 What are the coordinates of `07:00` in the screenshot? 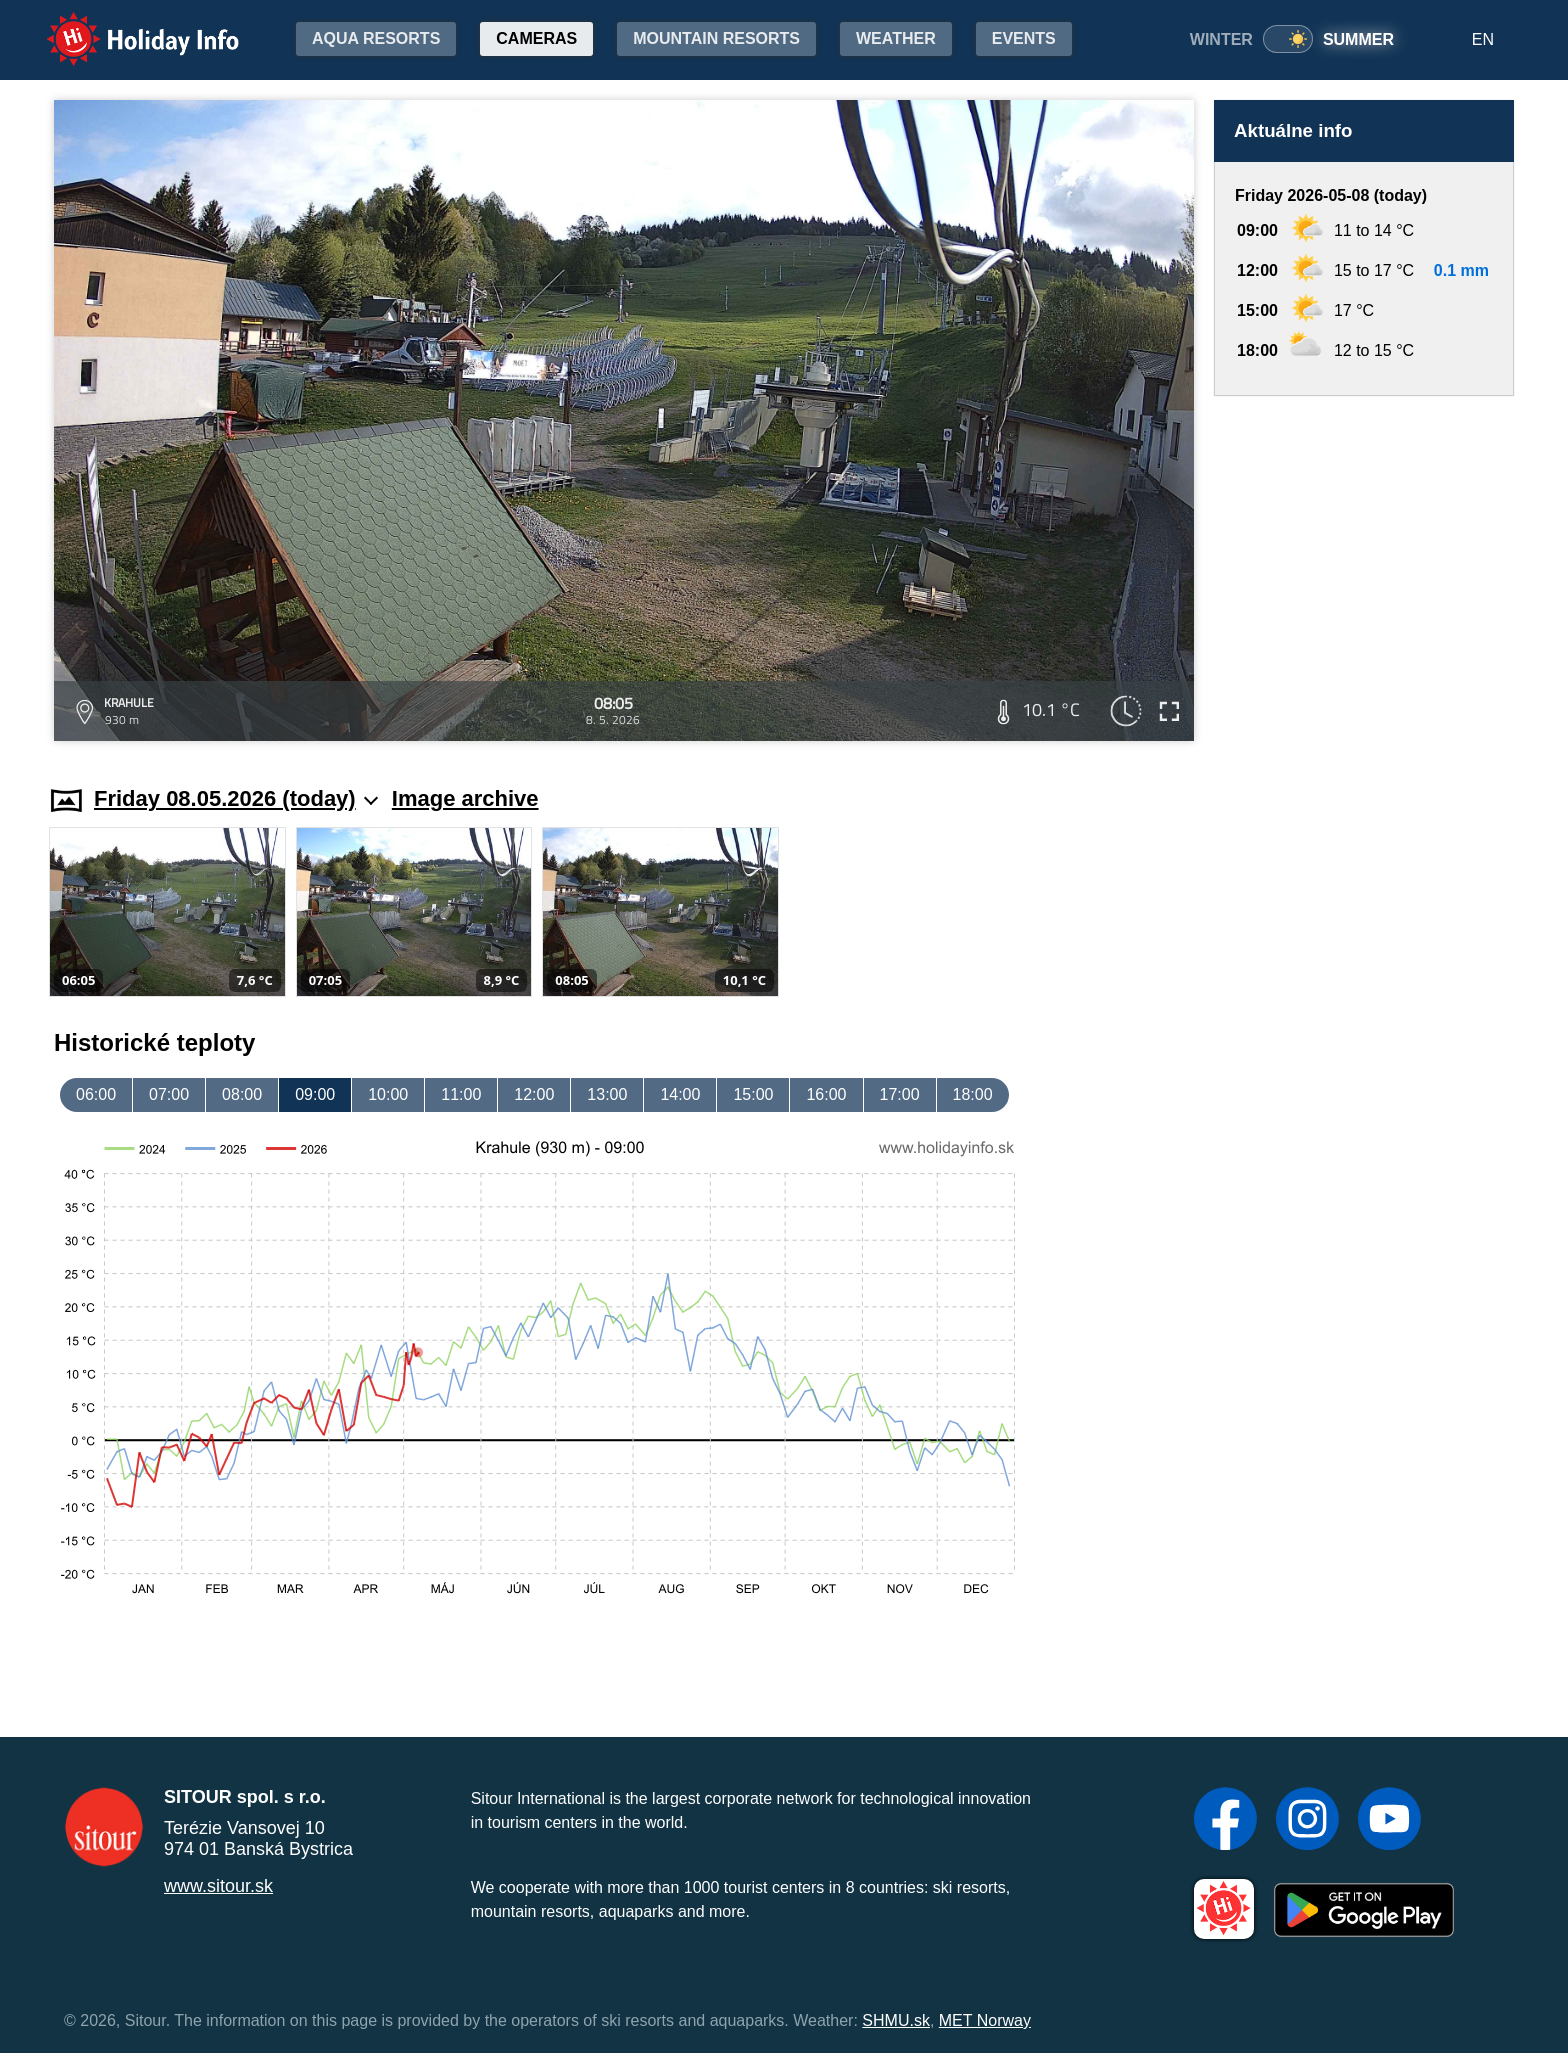 It's located at (169, 1094).